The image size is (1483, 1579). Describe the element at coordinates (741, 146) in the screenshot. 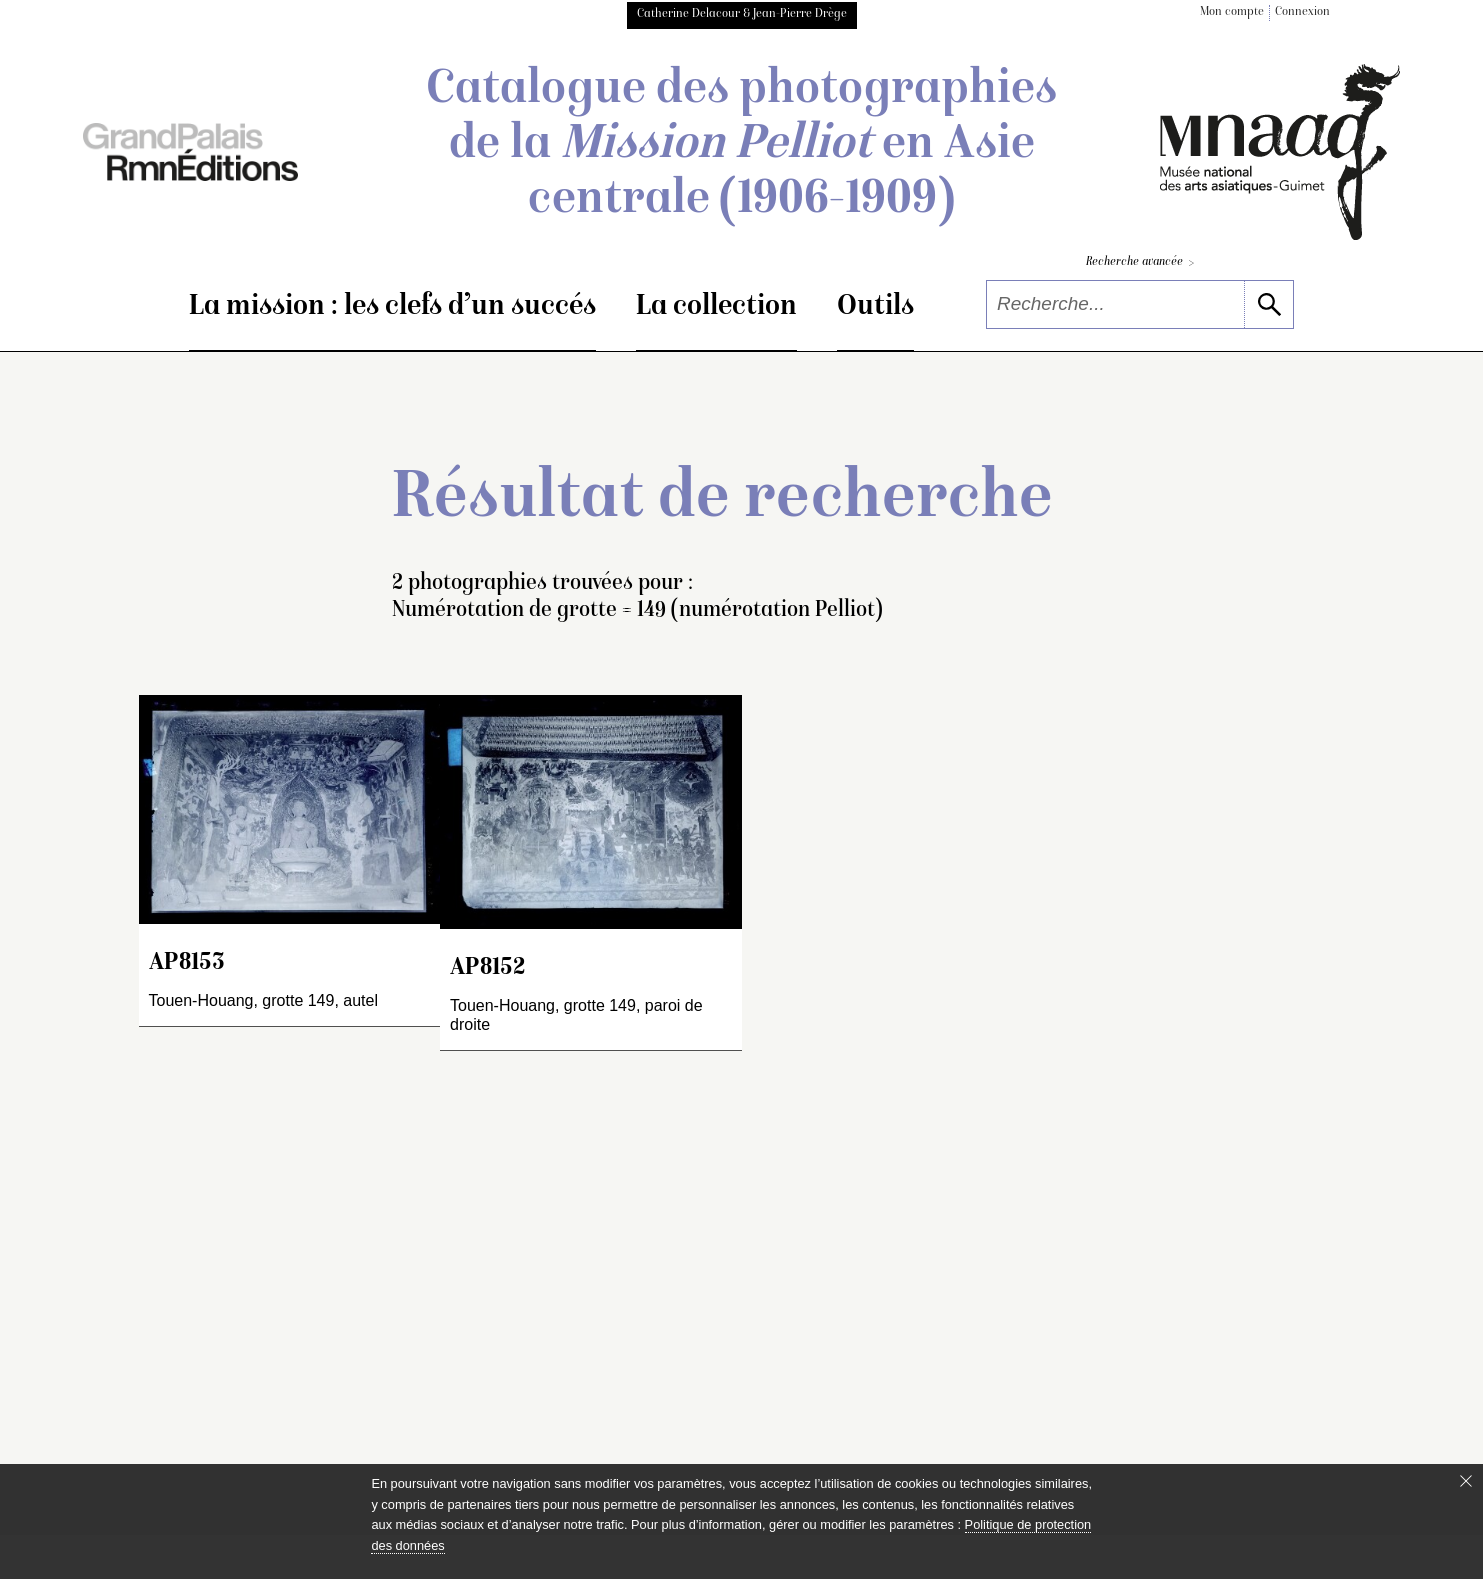

I see `Catalogue des photographies de la en Asie centrale (1906-1909)` at that location.